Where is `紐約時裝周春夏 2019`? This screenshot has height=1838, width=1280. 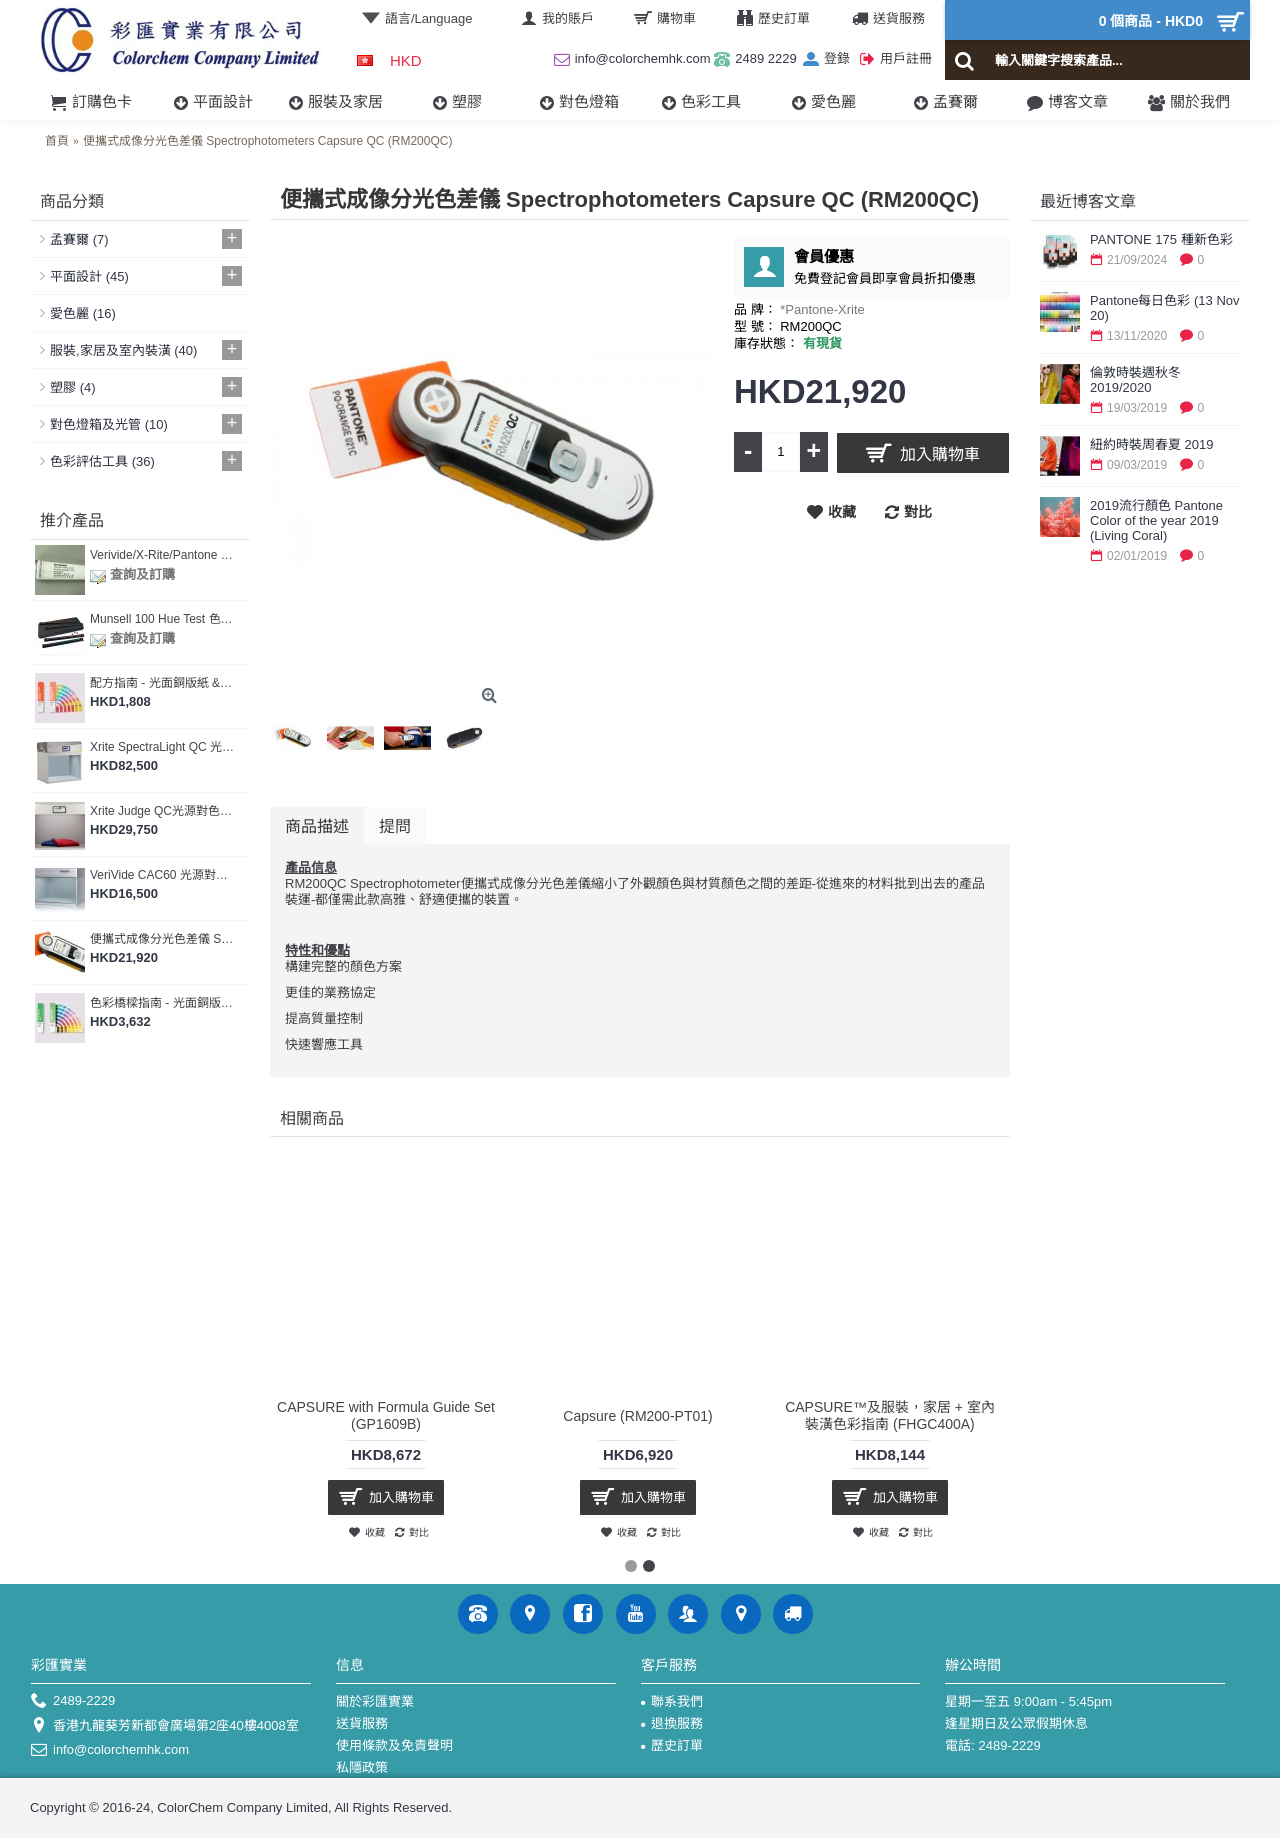 紐約時裝周春夏 2019 is located at coordinates (1152, 444).